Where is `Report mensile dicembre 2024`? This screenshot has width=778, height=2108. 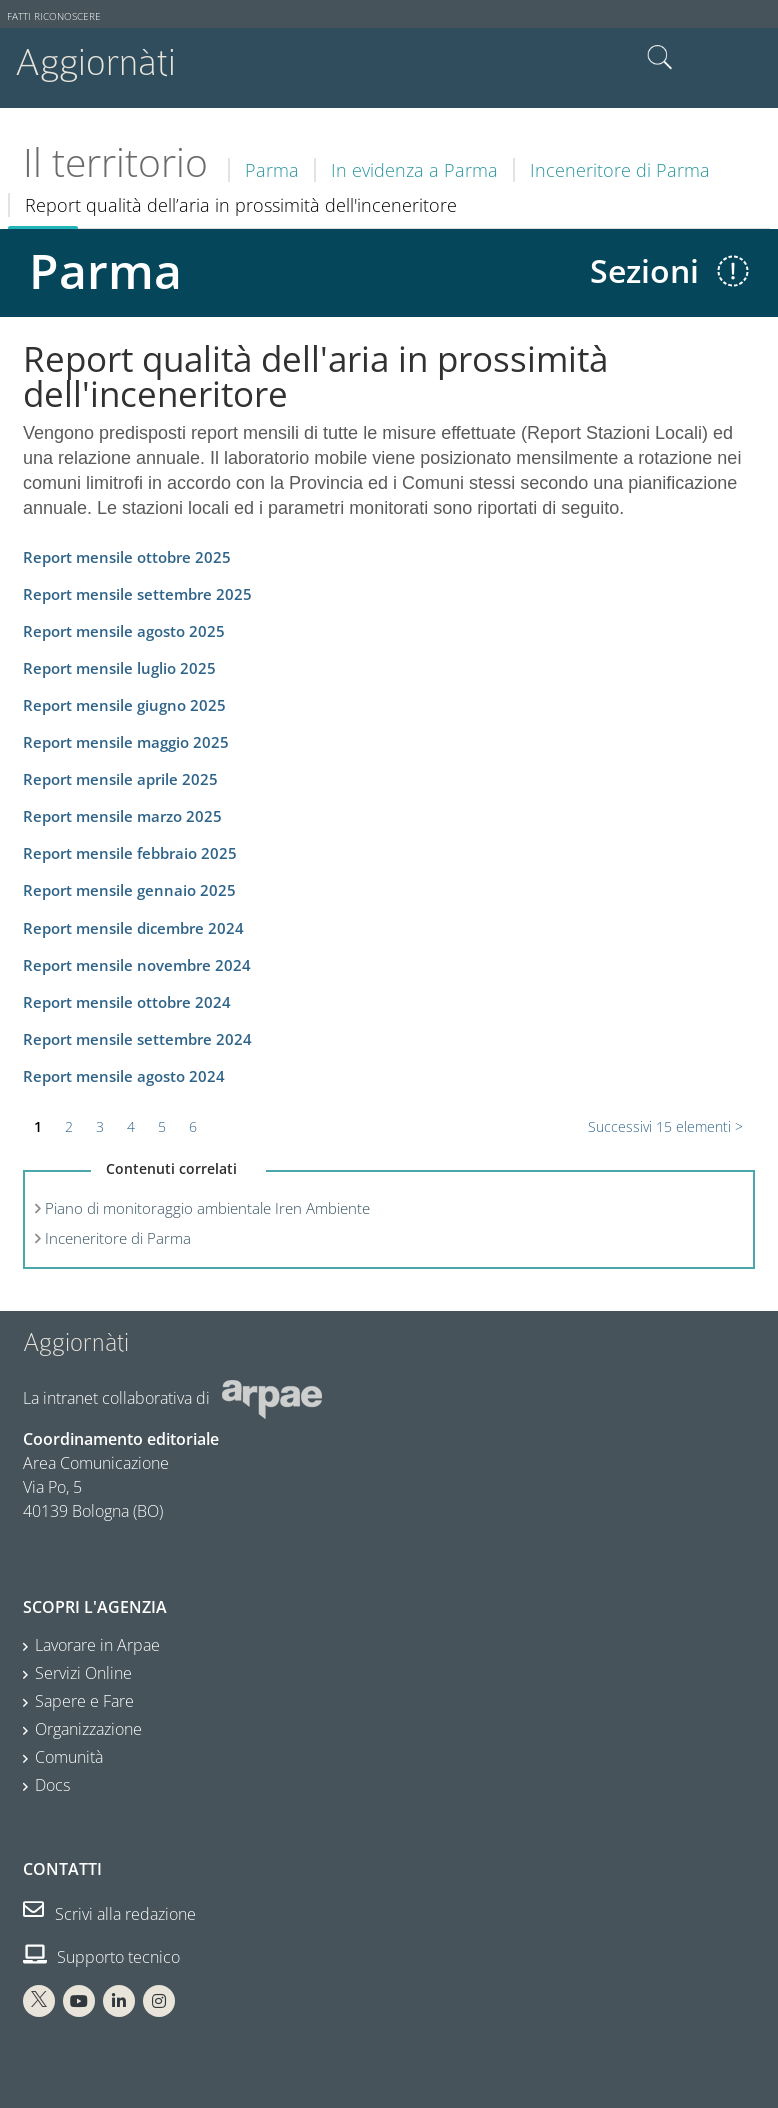
Report mensile dicembre 2024 is located at coordinates (133, 928).